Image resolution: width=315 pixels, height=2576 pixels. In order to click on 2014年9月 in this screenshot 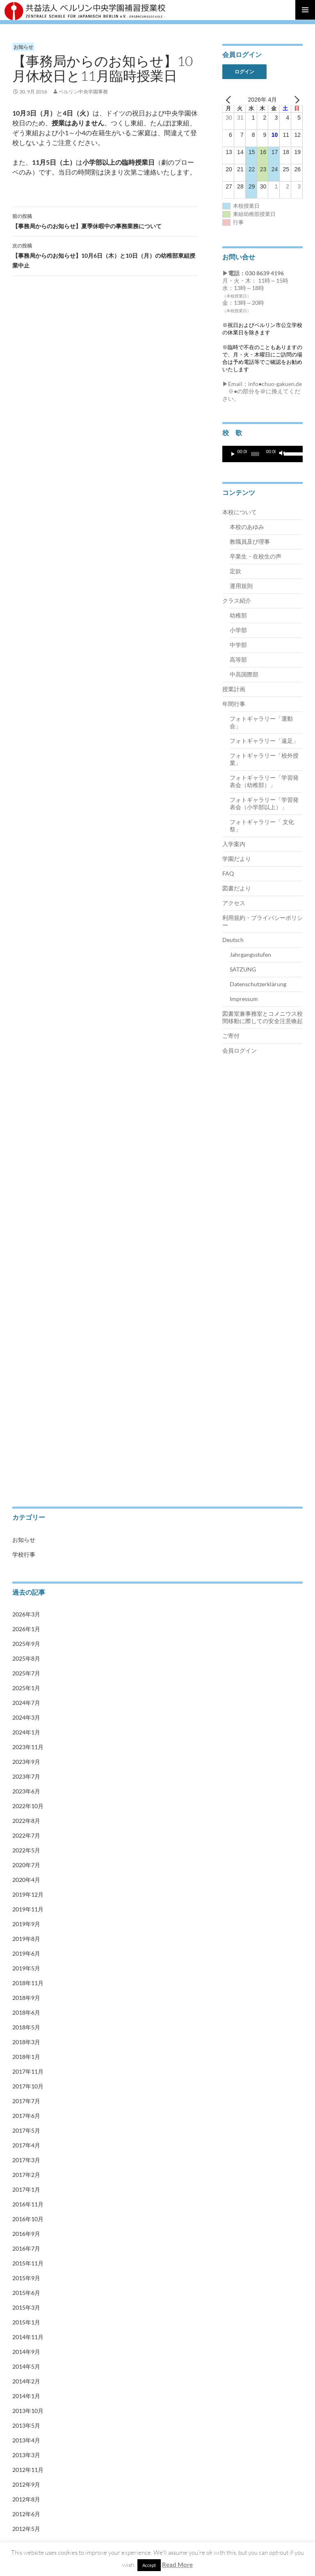, I will do `click(26, 2351)`.